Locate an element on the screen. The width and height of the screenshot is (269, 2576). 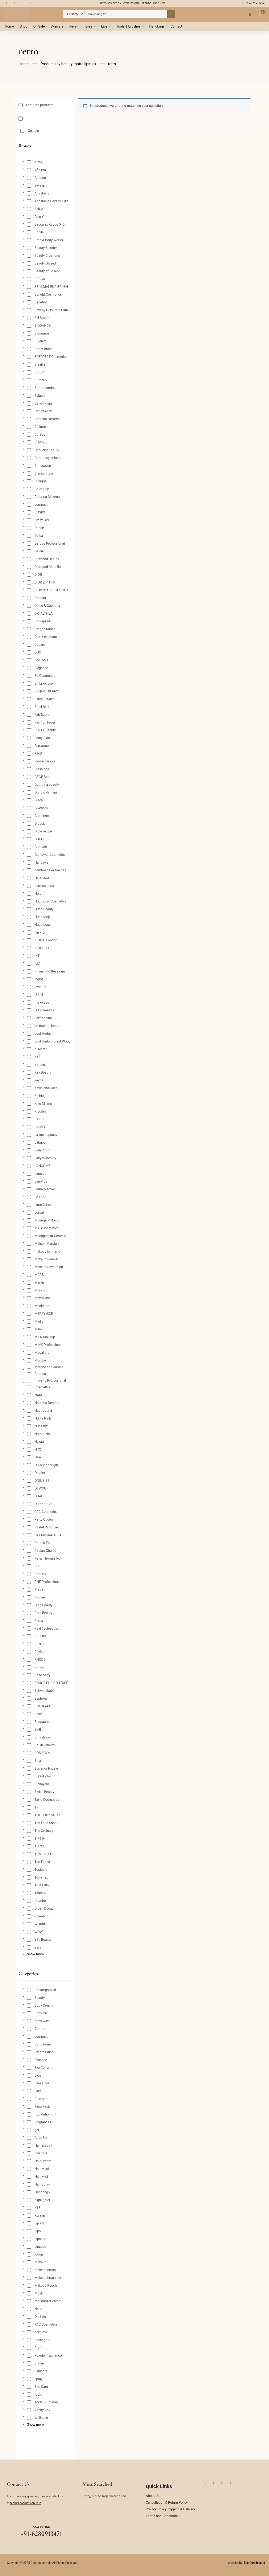
Chrisseven is located at coordinates (42, 466).